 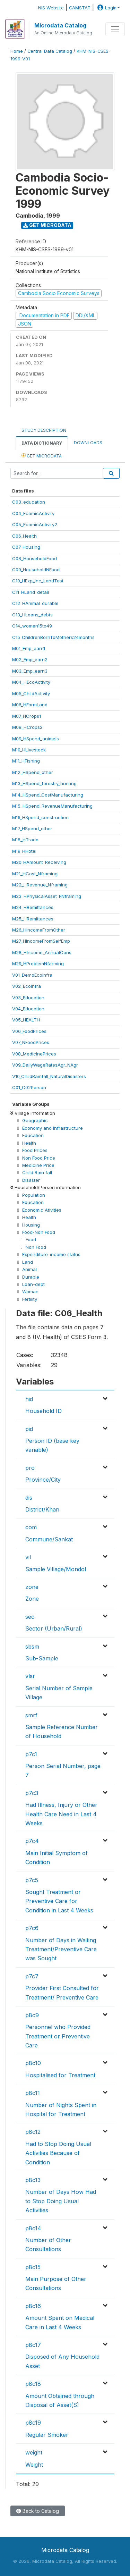 What do you see at coordinates (41, 1658) in the screenshot?
I see `Sub-Sample` at bounding box center [41, 1658].